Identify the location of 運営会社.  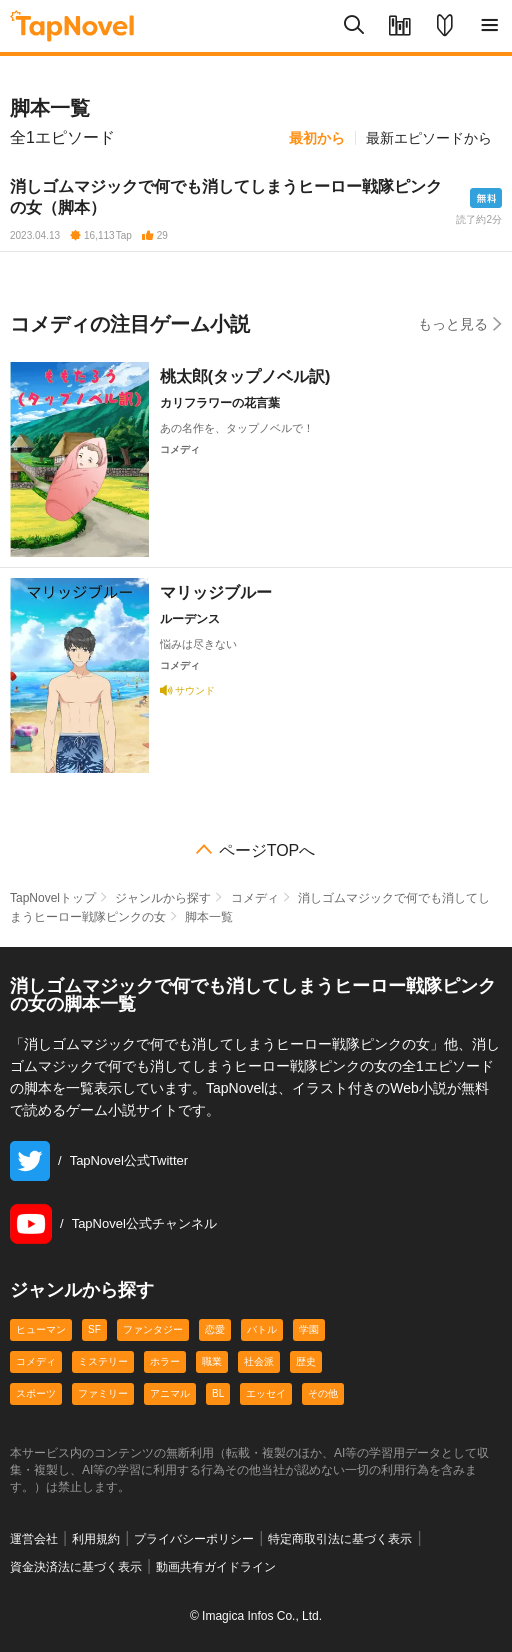
(34, 1539).